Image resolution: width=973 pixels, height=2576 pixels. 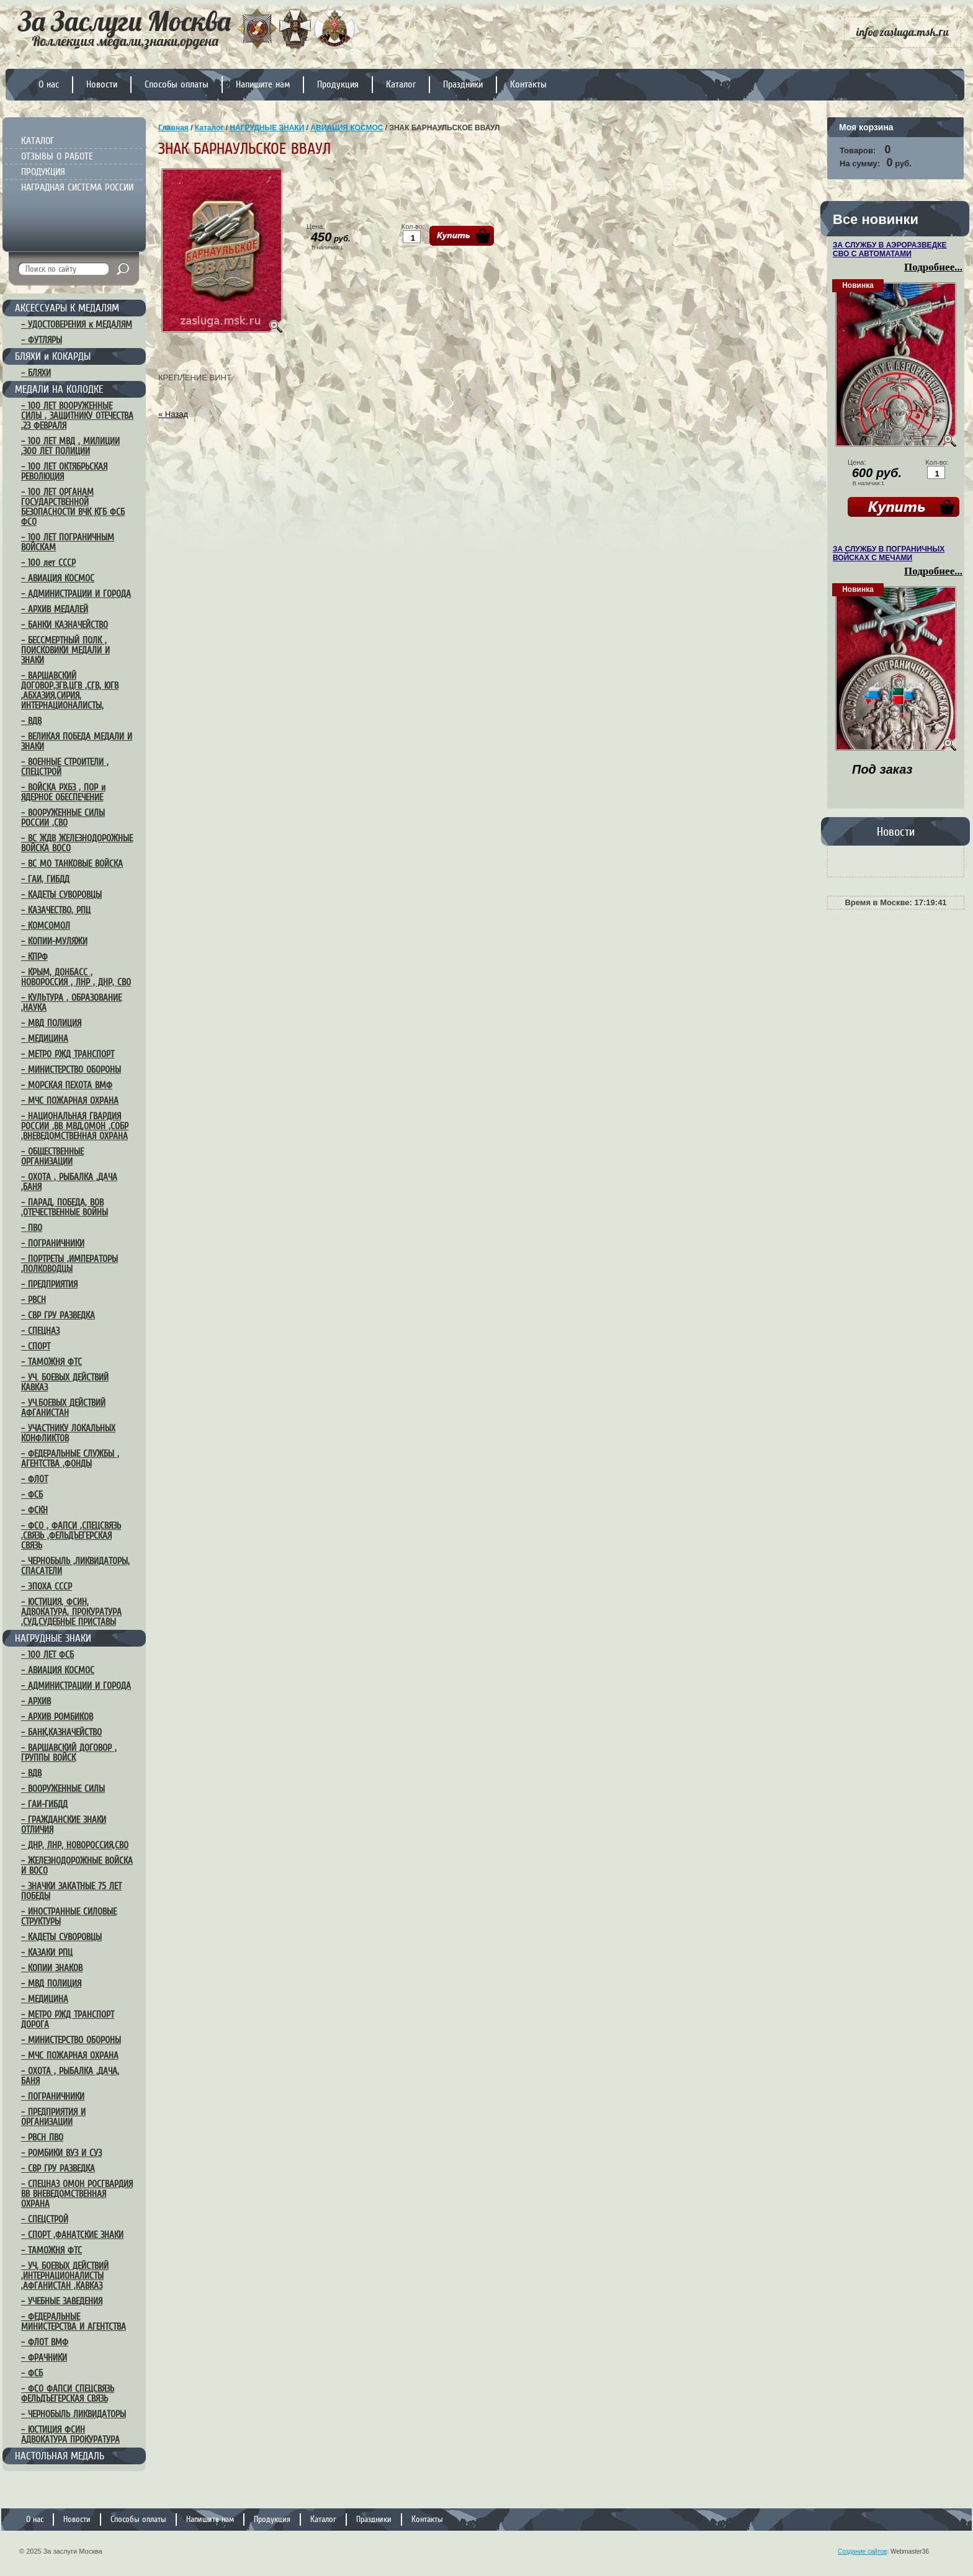 What do you see at coordinates (57, 156) in the screenshot?
I see `ОТЗЫВЫ О РАБОТЕ` at bounding box center [57, 156].